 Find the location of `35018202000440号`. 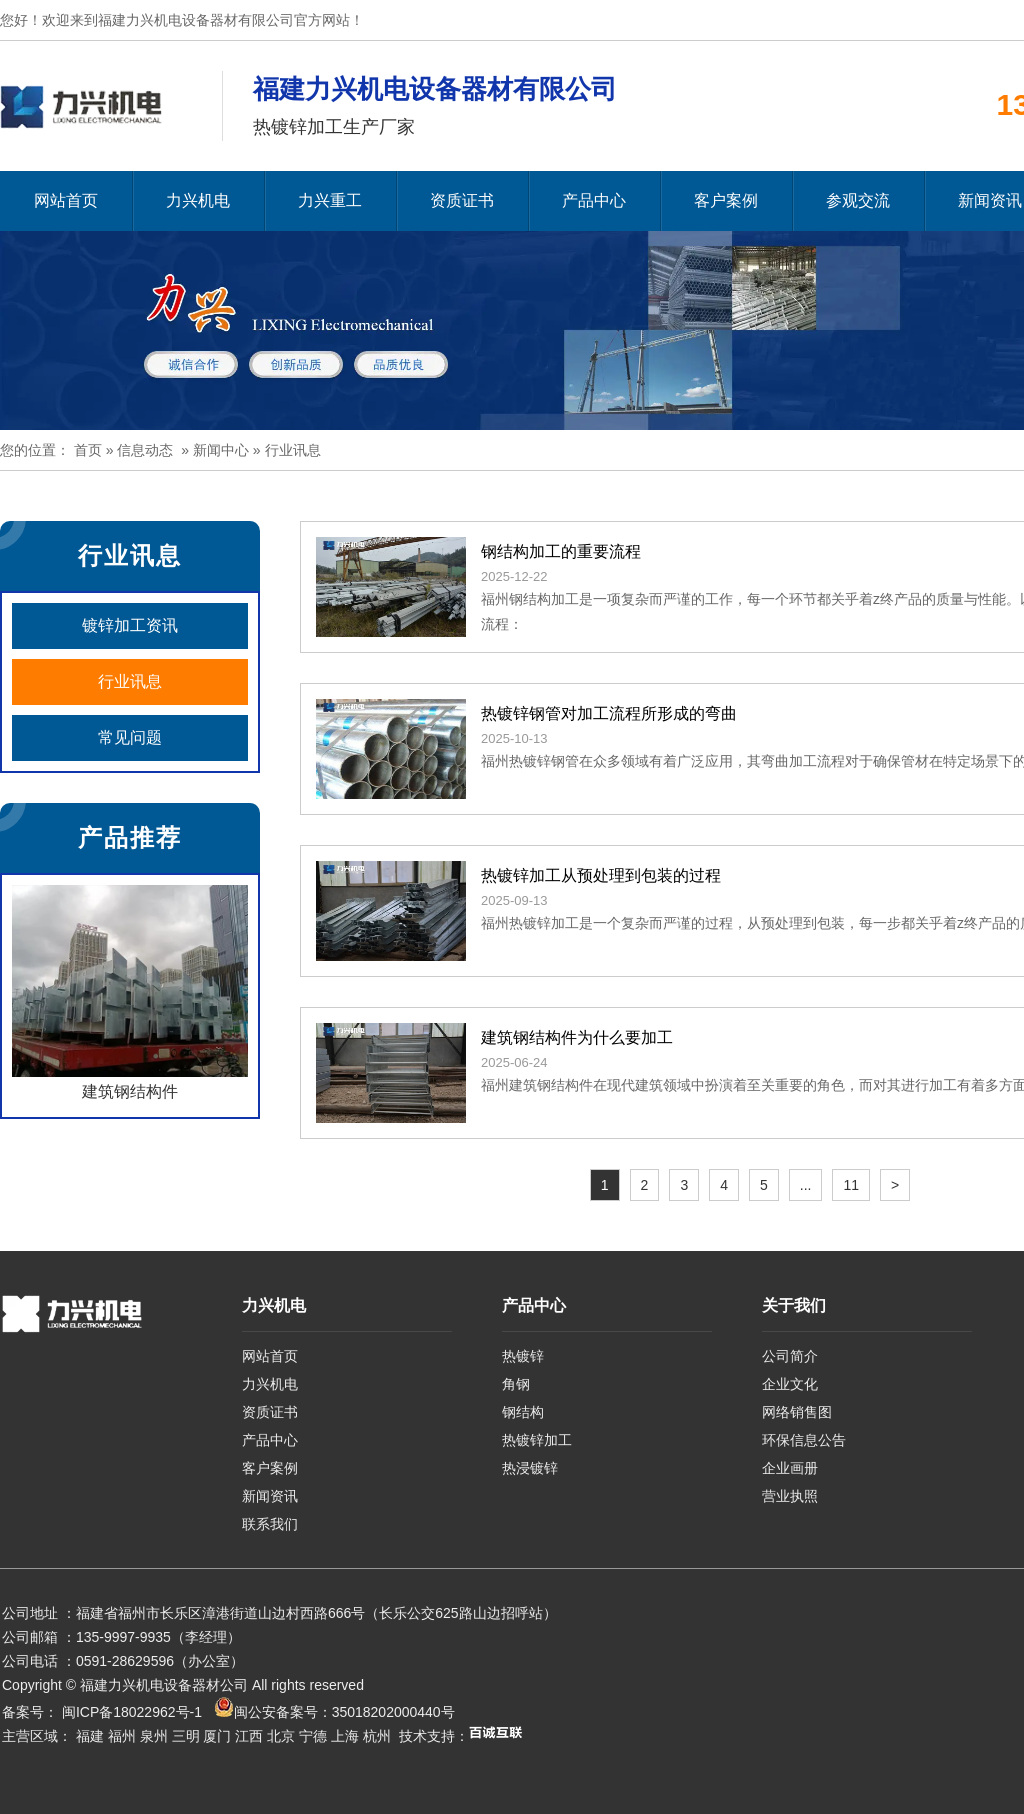

35018202000440号 is located at coordinates (393, 1712).